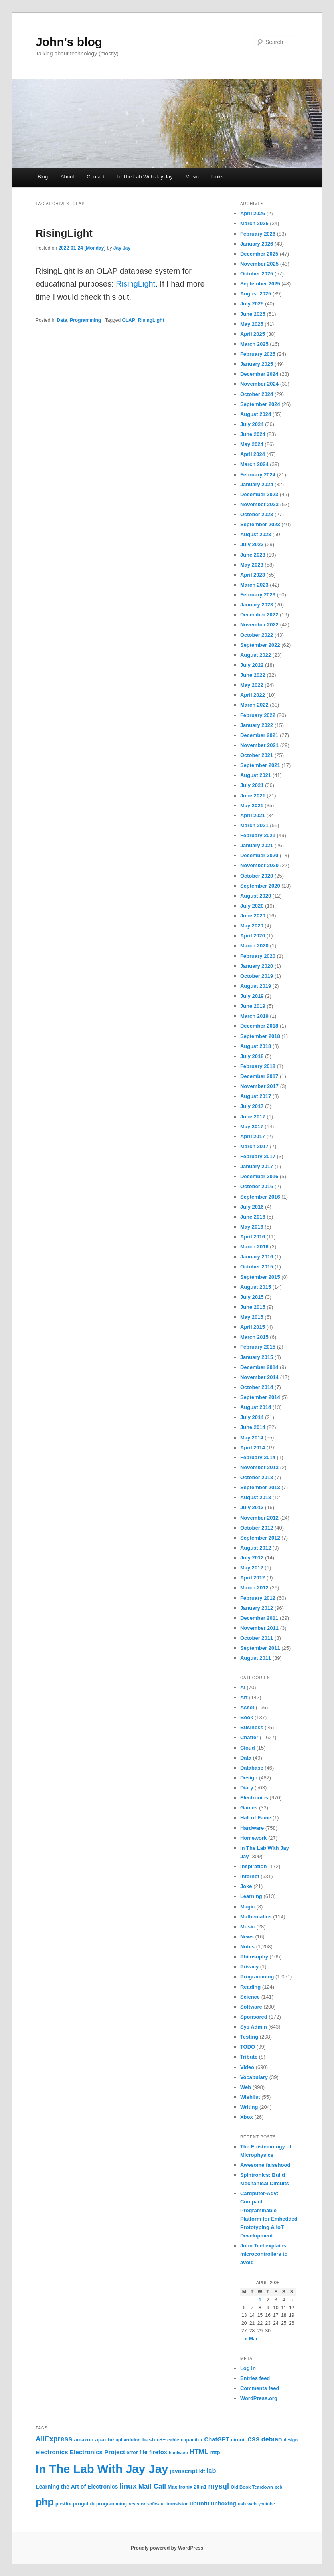  I want to click on firefox [firefox (35 items)], so click(158, 2452).